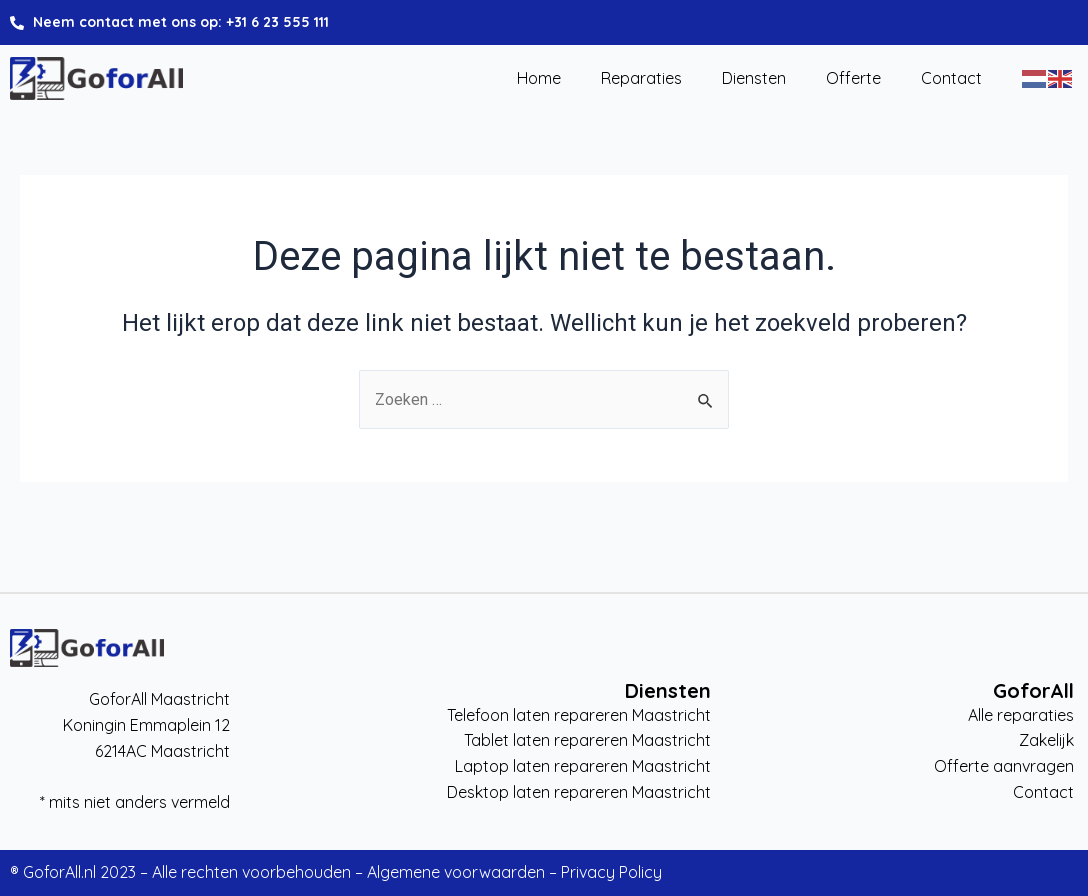 This screenshot has height=896, width=1088. I want to click on Reparaties, so click(641, 79).